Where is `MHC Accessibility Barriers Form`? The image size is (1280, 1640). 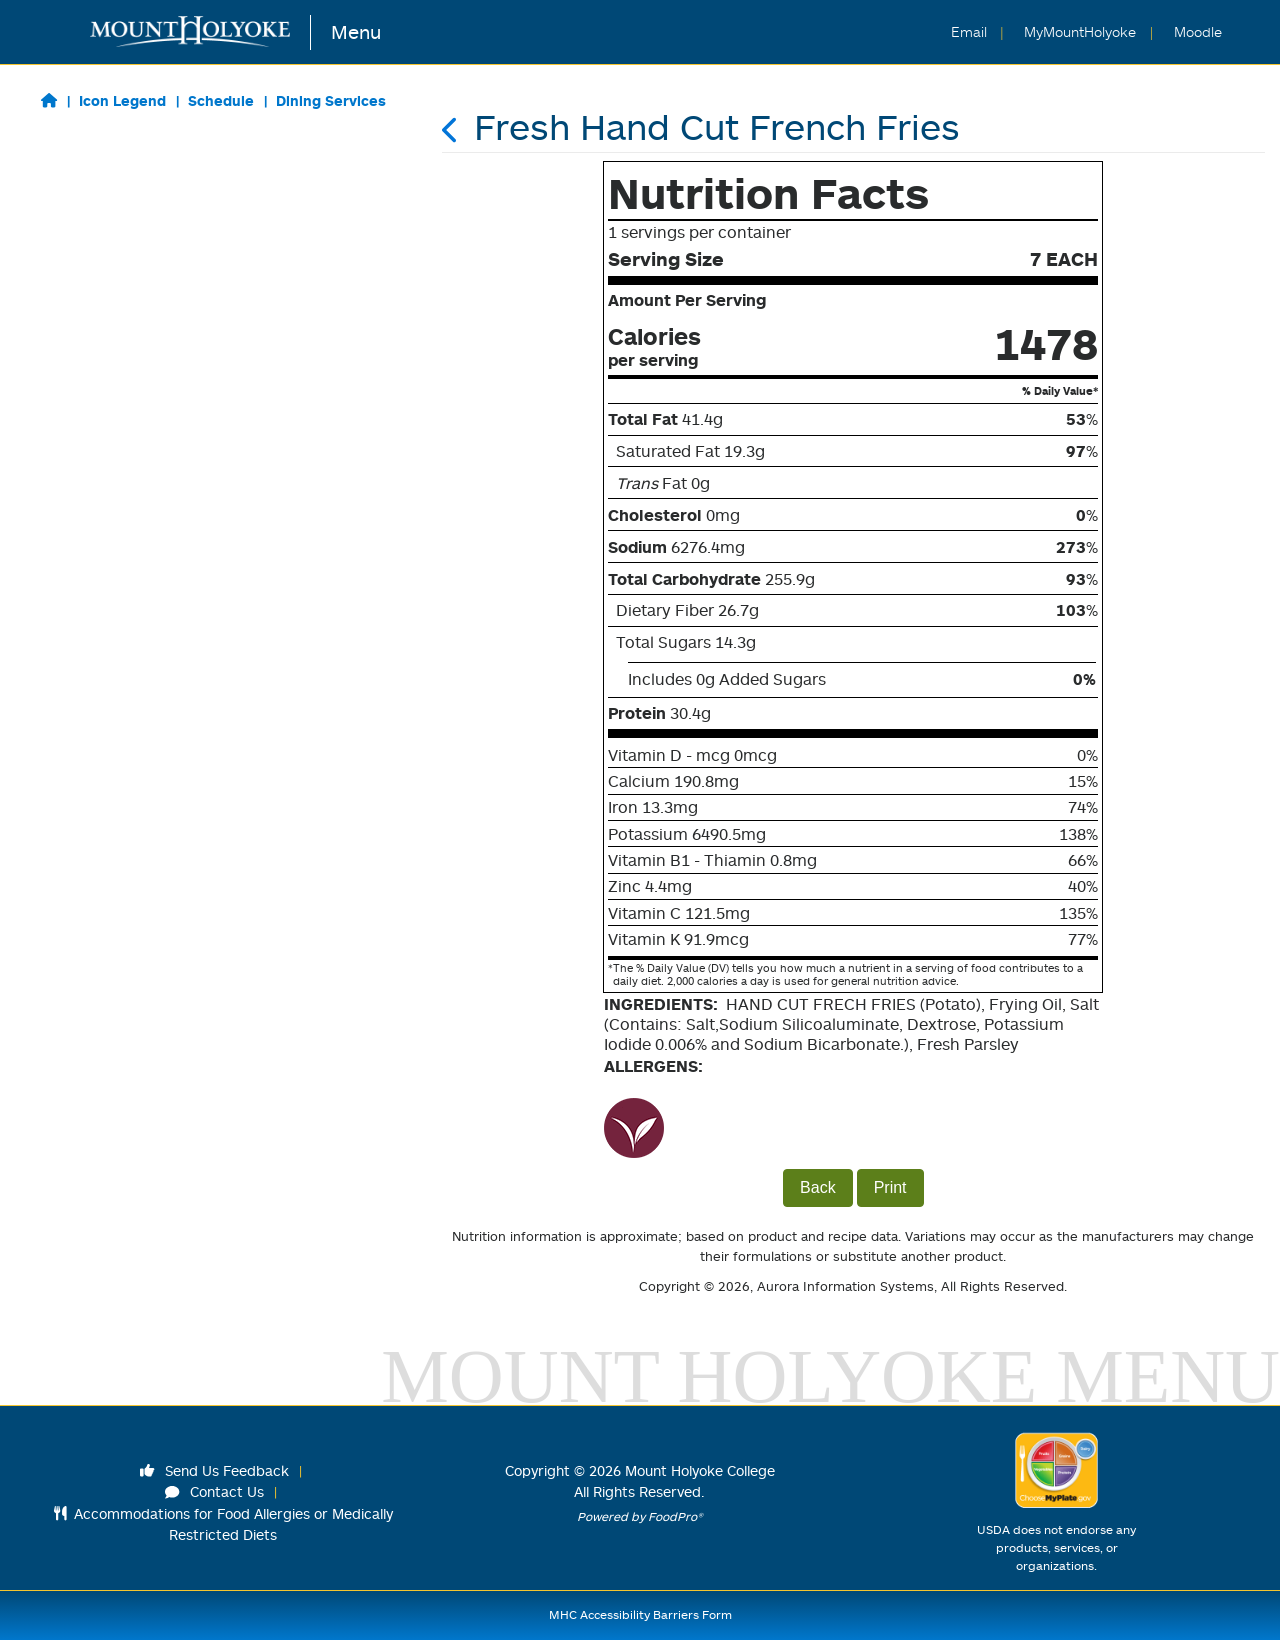 MHC Accessibility Barriers Form is located at coordinates (640, 1614).